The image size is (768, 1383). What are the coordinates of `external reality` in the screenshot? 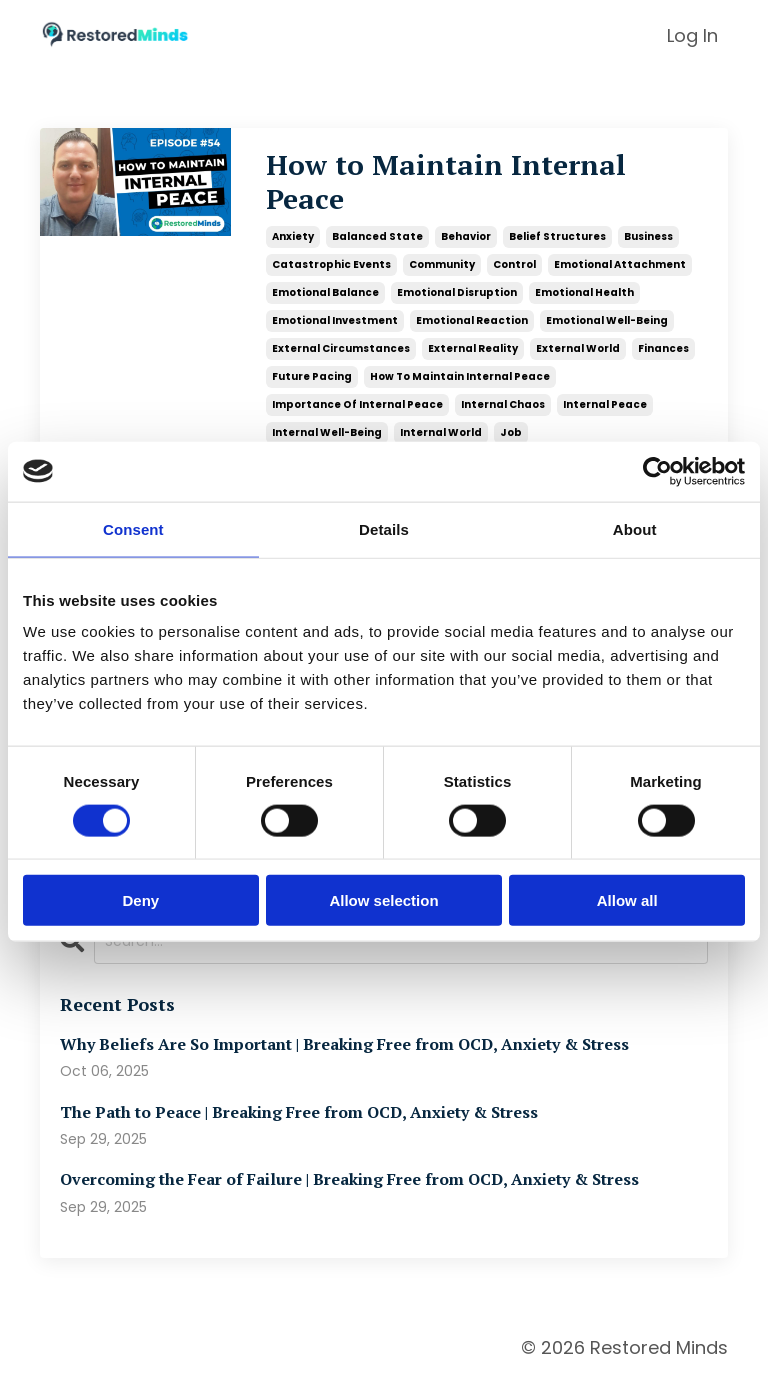 It's located at (473, 348).